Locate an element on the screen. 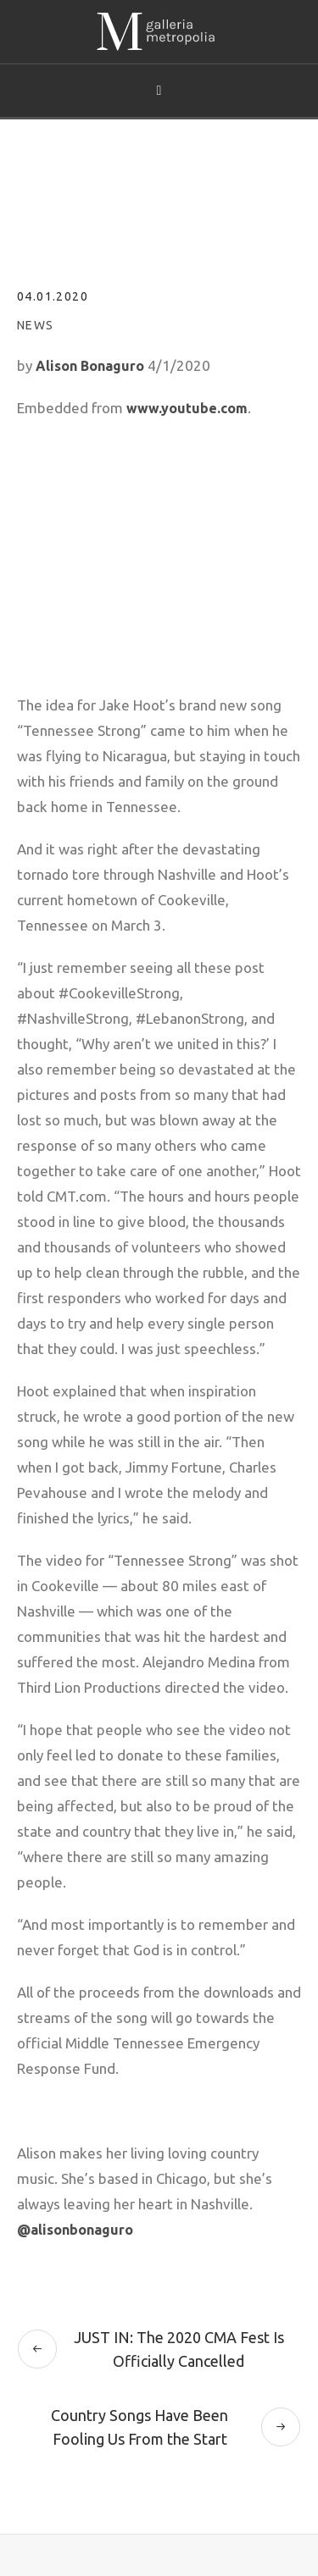 This screenshot has width=318, height=2576. @alisonbonaguro is located at coordinates (75, 2229).